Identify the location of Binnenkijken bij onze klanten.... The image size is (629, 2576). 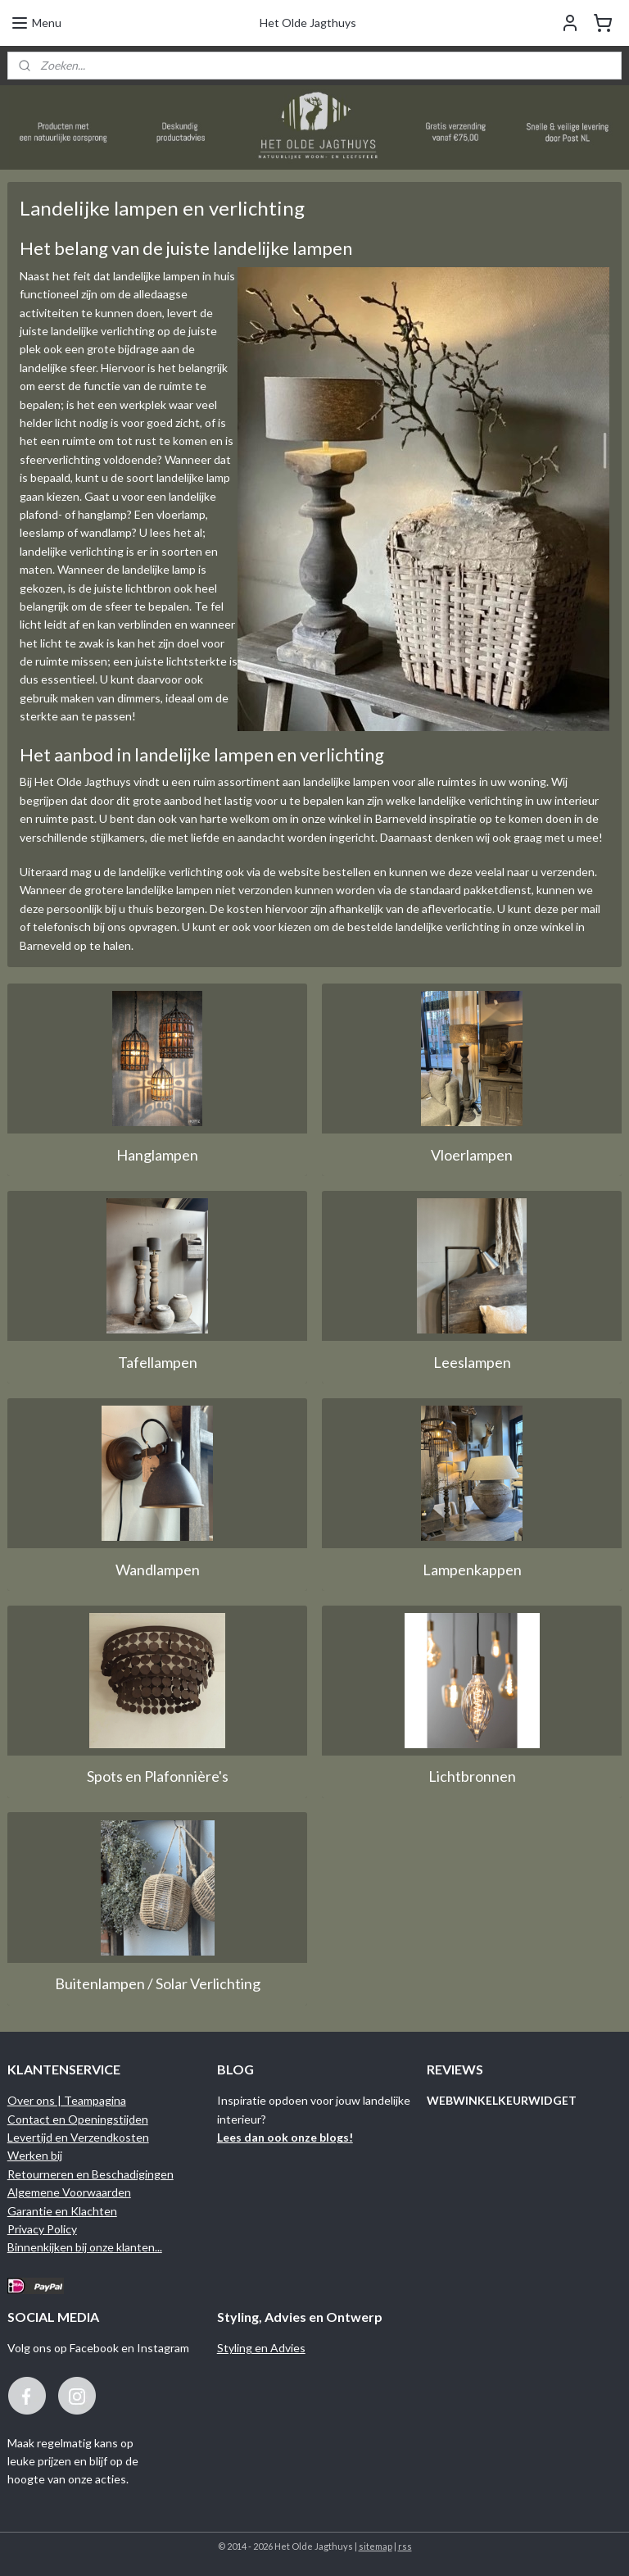
(84, 2247).